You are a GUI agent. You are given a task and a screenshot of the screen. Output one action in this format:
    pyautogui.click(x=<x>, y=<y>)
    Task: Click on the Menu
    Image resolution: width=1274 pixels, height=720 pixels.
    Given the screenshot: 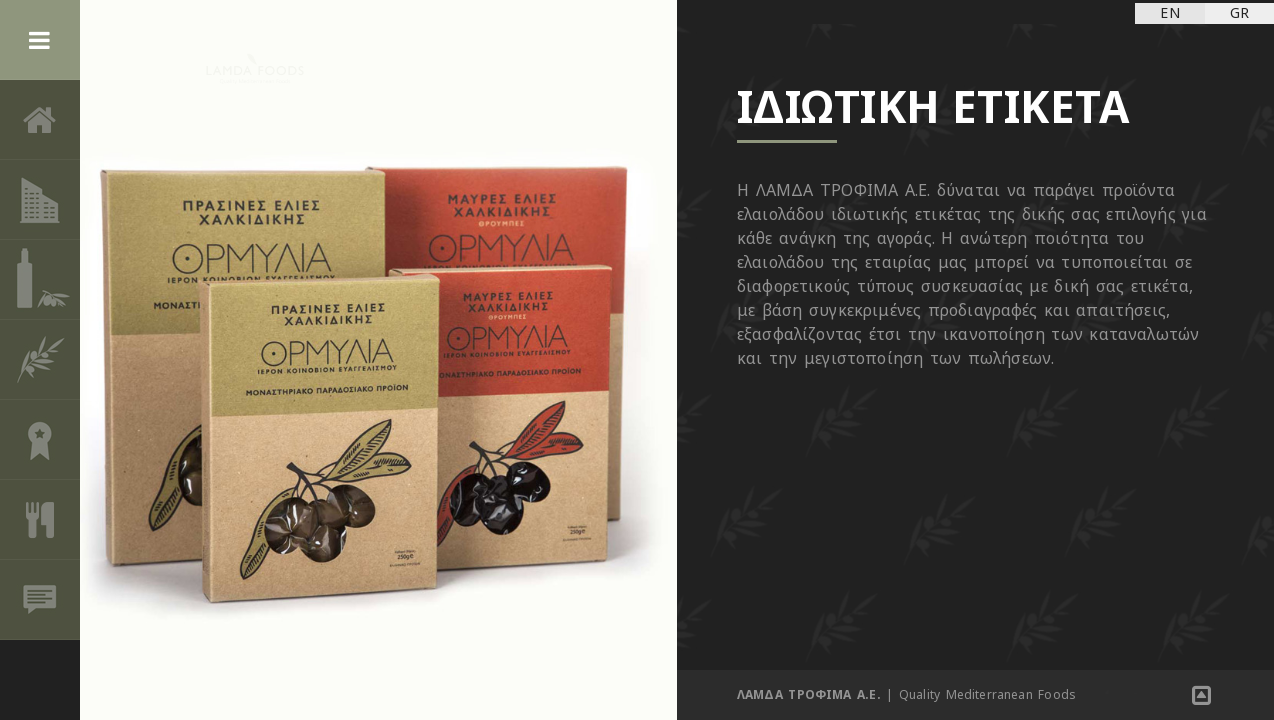 What is the action you would take?
    pyautogui.click(x=40, y=40)
    